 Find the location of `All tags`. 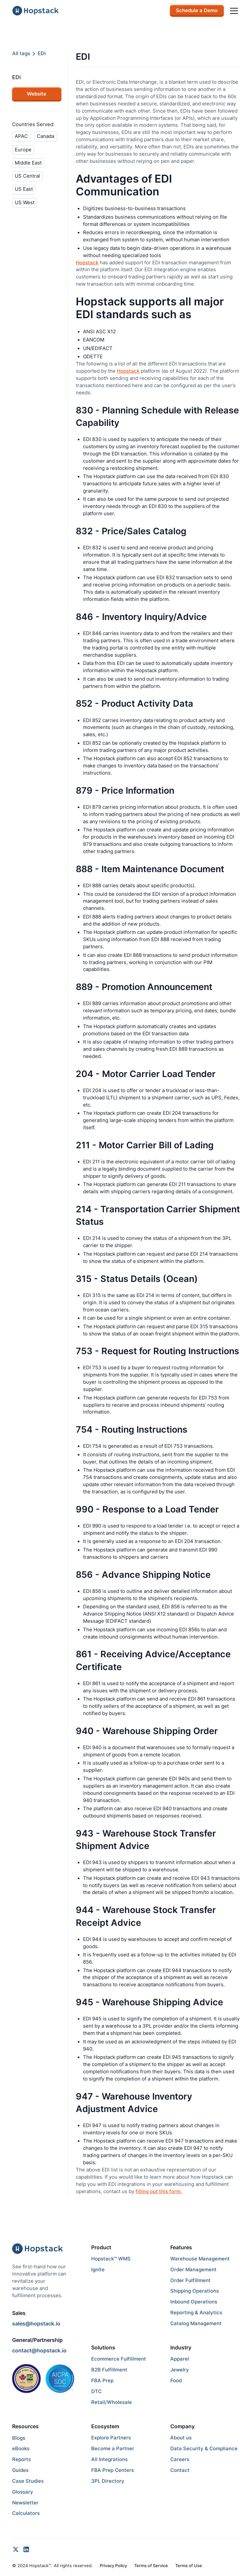

All tags is located at coordinates (21, 53).